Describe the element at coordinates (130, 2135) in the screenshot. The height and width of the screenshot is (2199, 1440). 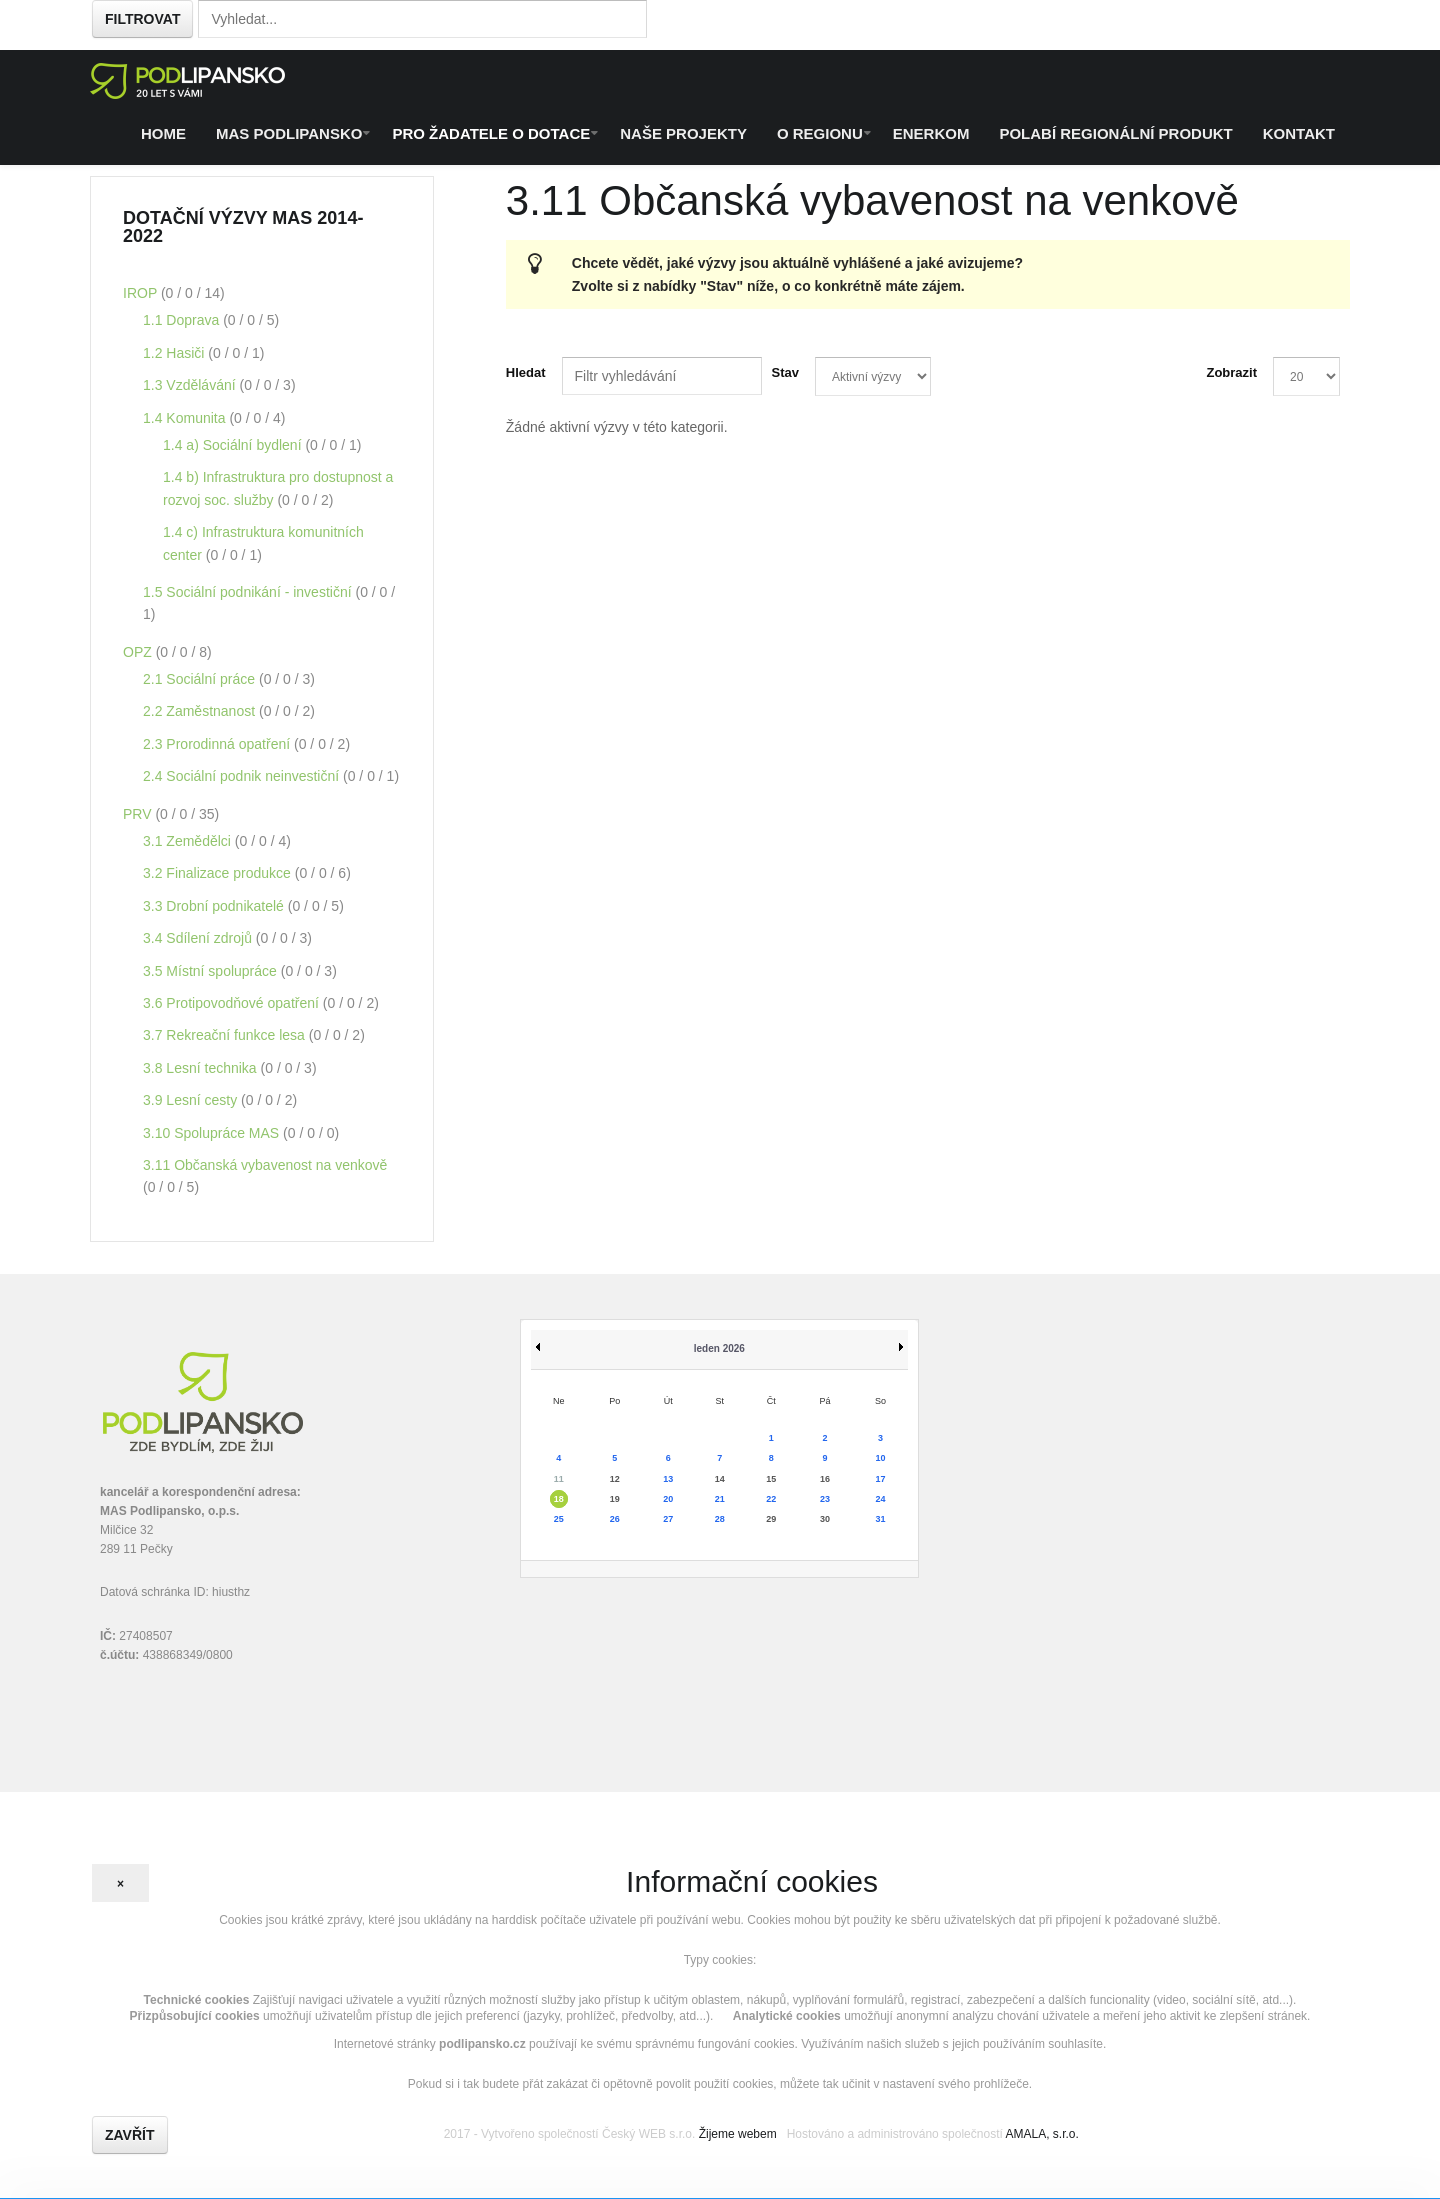
I see `Zavřít` at that location.